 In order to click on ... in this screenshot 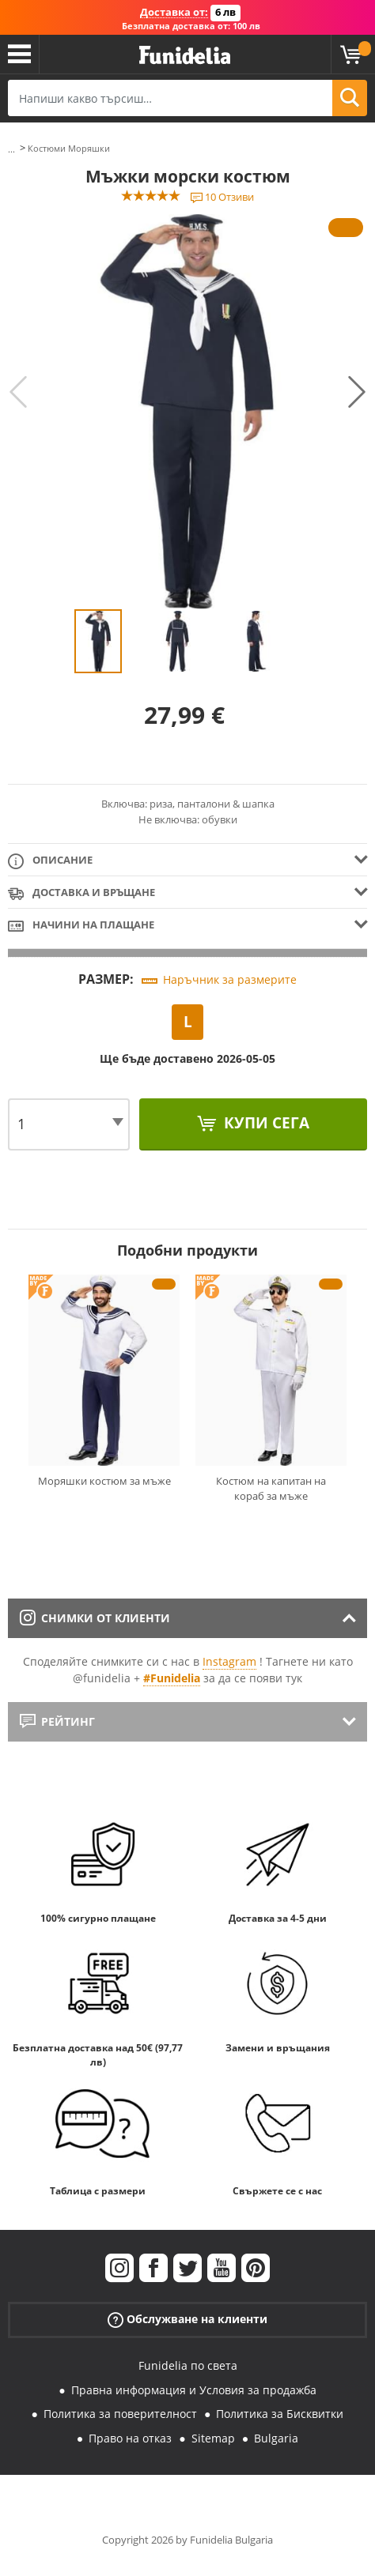, I will do `click(11, 149)`.